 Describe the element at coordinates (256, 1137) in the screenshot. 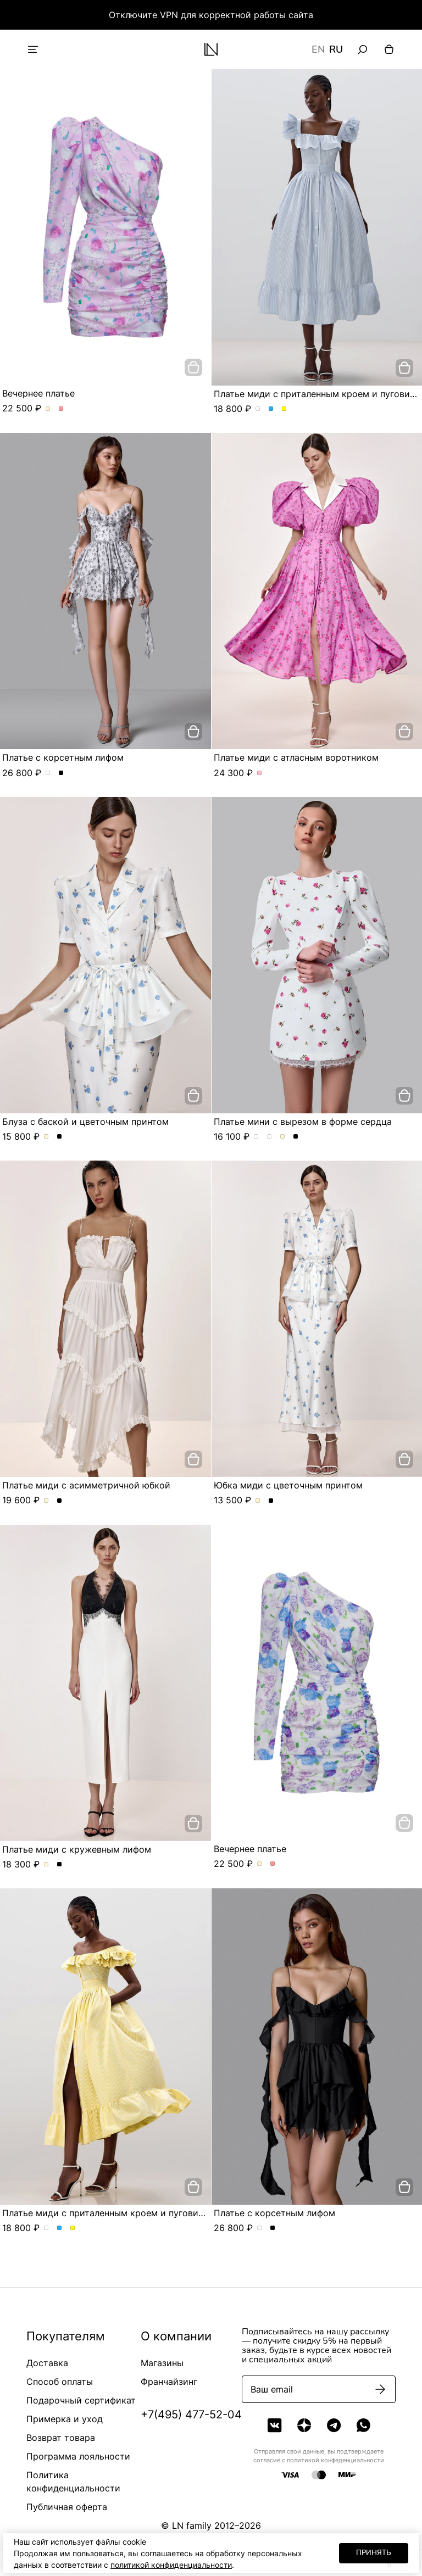

I see `Платье мини с вырезом в форме сердца. Цвет Черно-голубой` at that location.